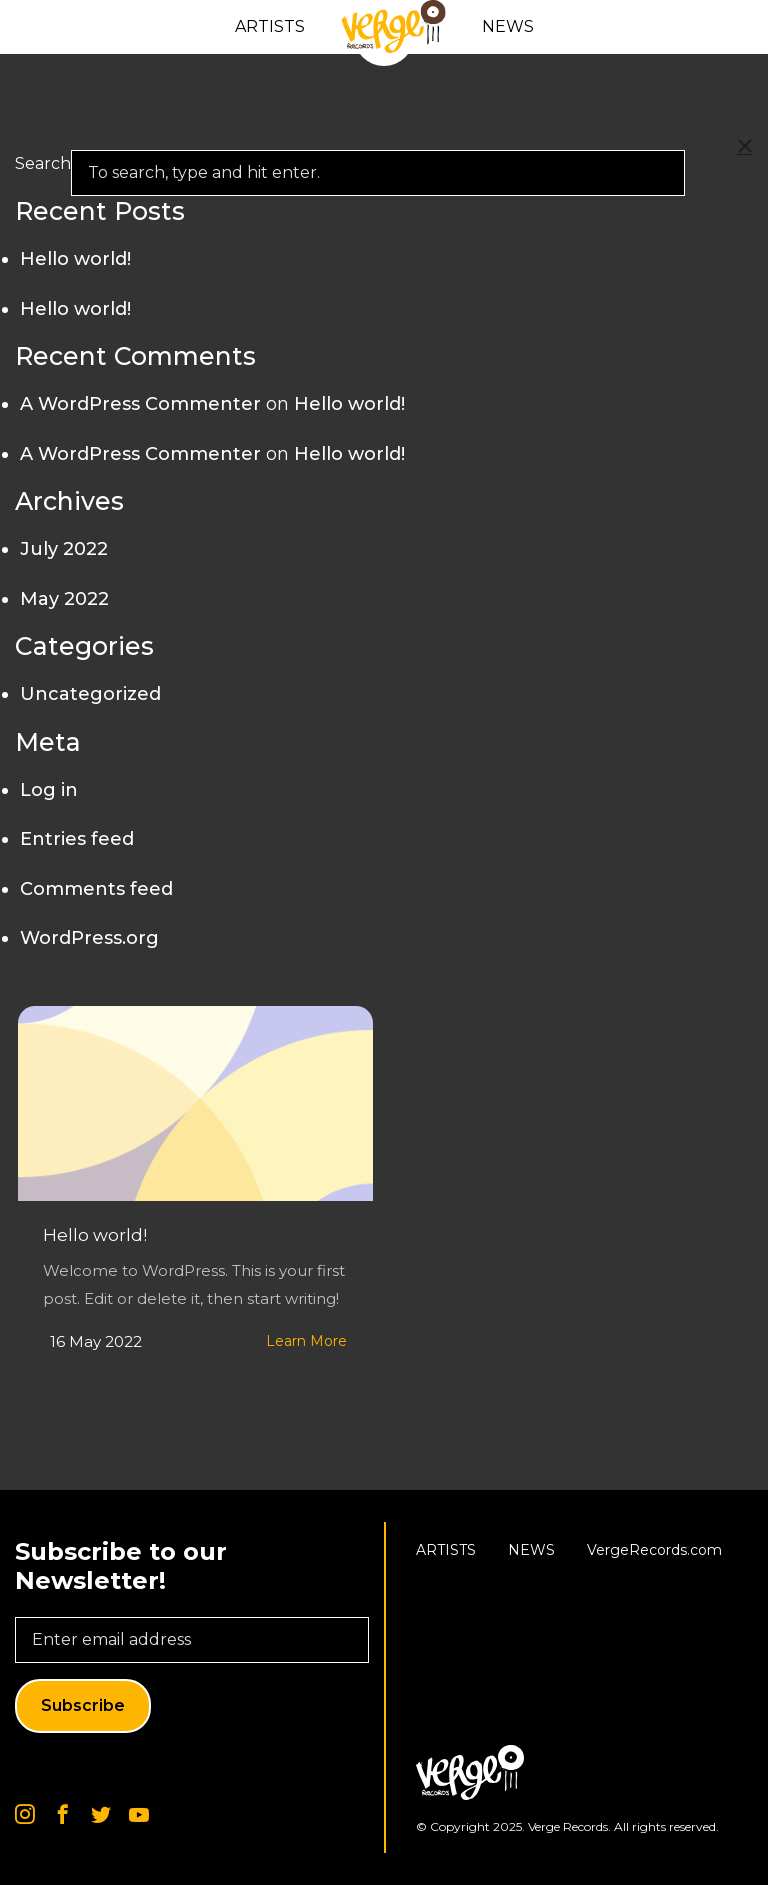 The width and height of the screenshot is (768, 1885). What do you see at coordinates (508, 26) in the screenshot?
I see `News` at bounding box center [508, 26].